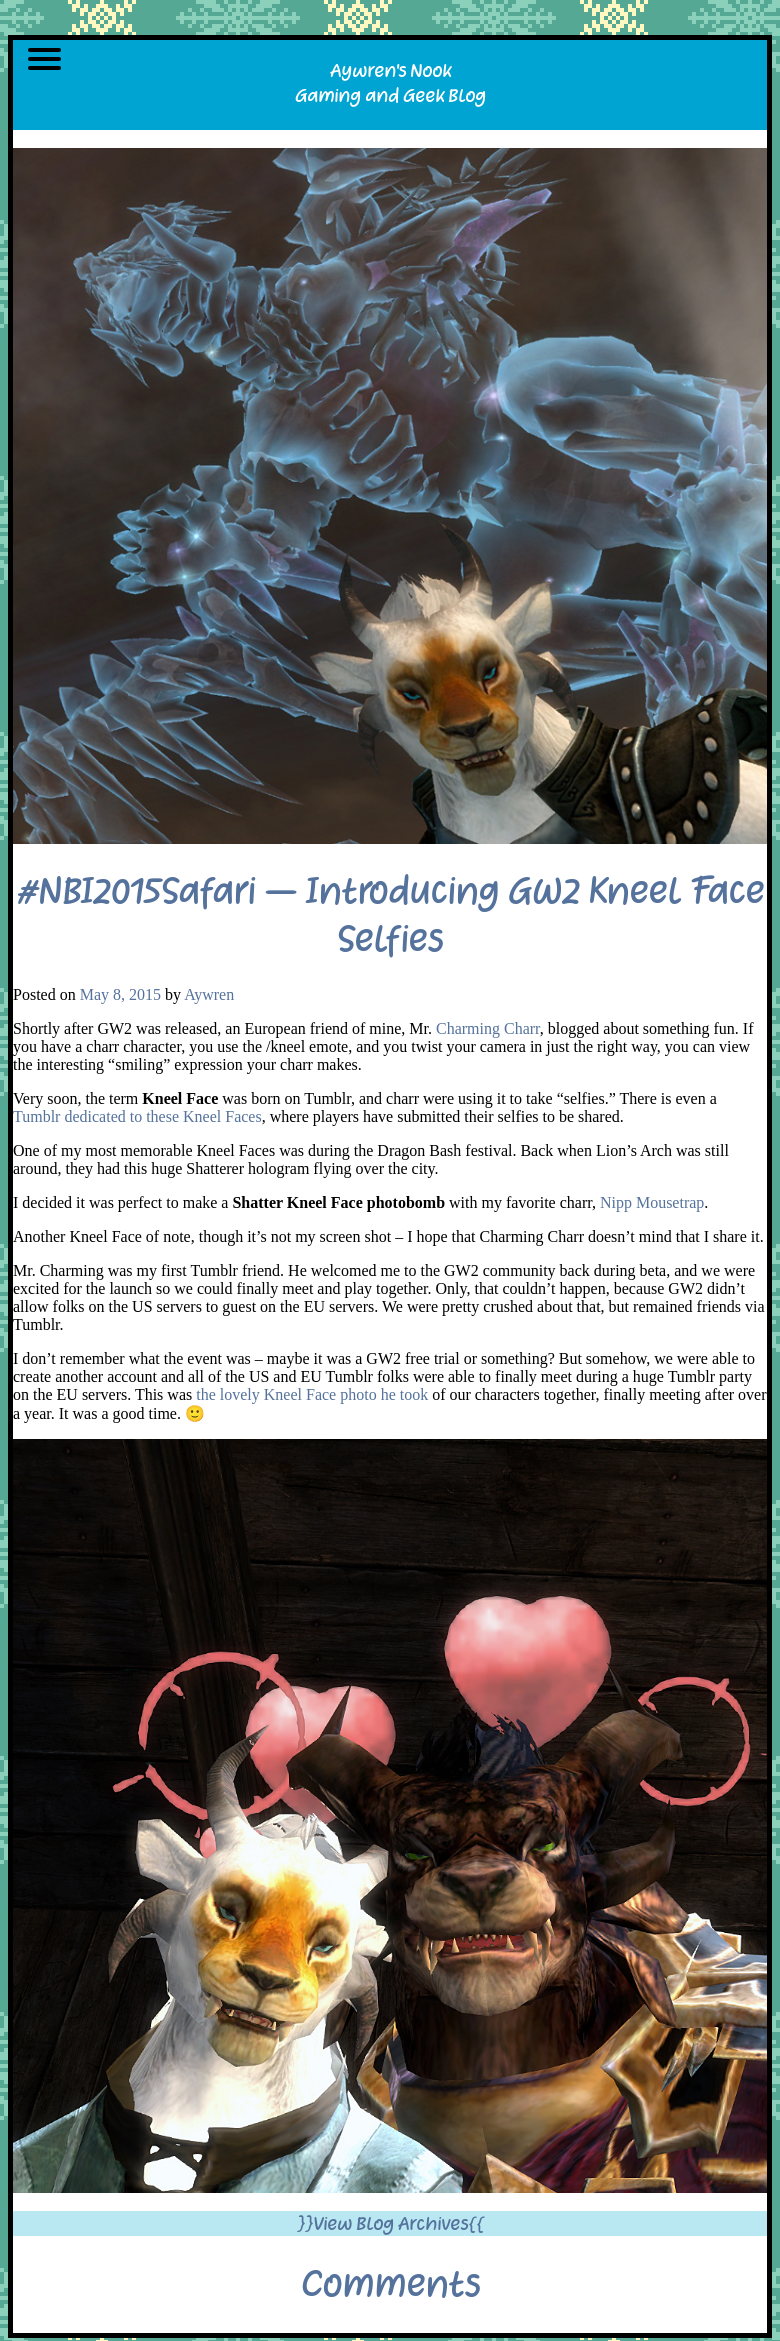 This screenshot has height=2341, width=780. I want to click on Charming Charr, so click(488, 1028).